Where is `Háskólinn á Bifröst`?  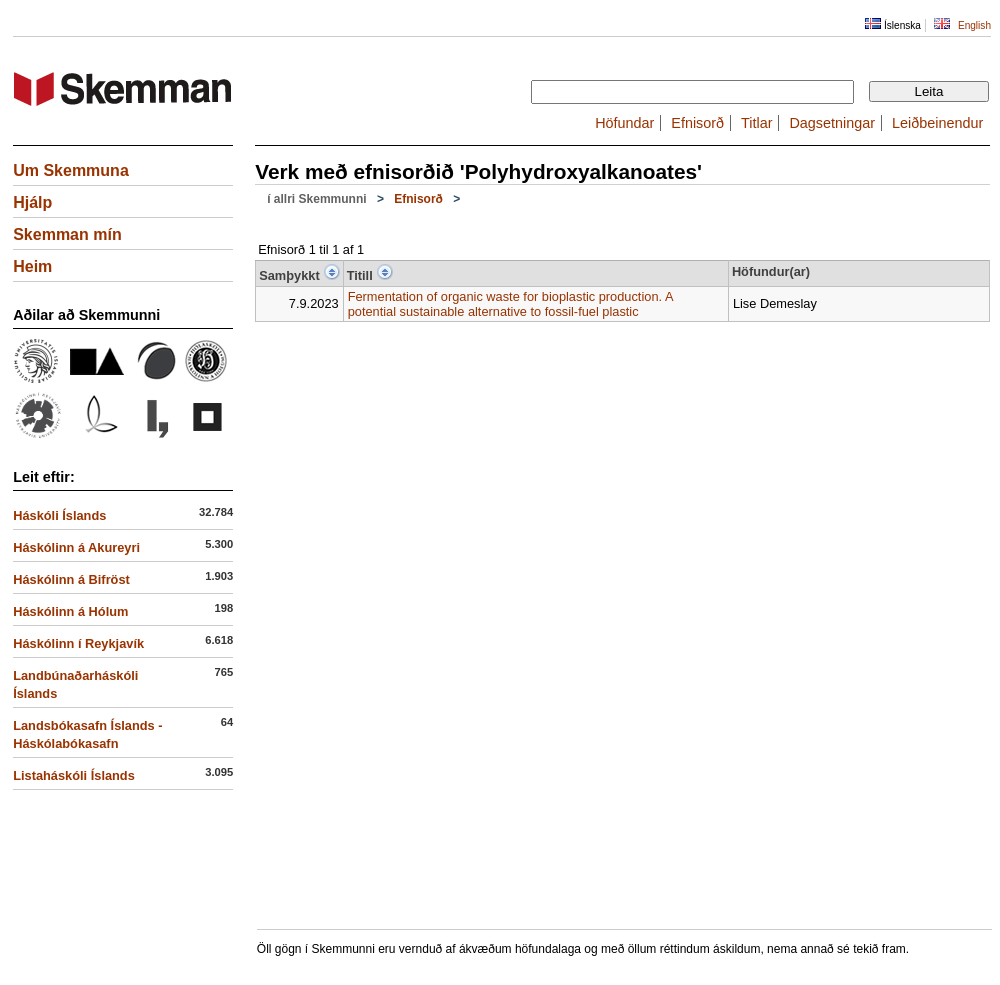
Háskólinn á Bifröst is located at coordinates (71, 579).